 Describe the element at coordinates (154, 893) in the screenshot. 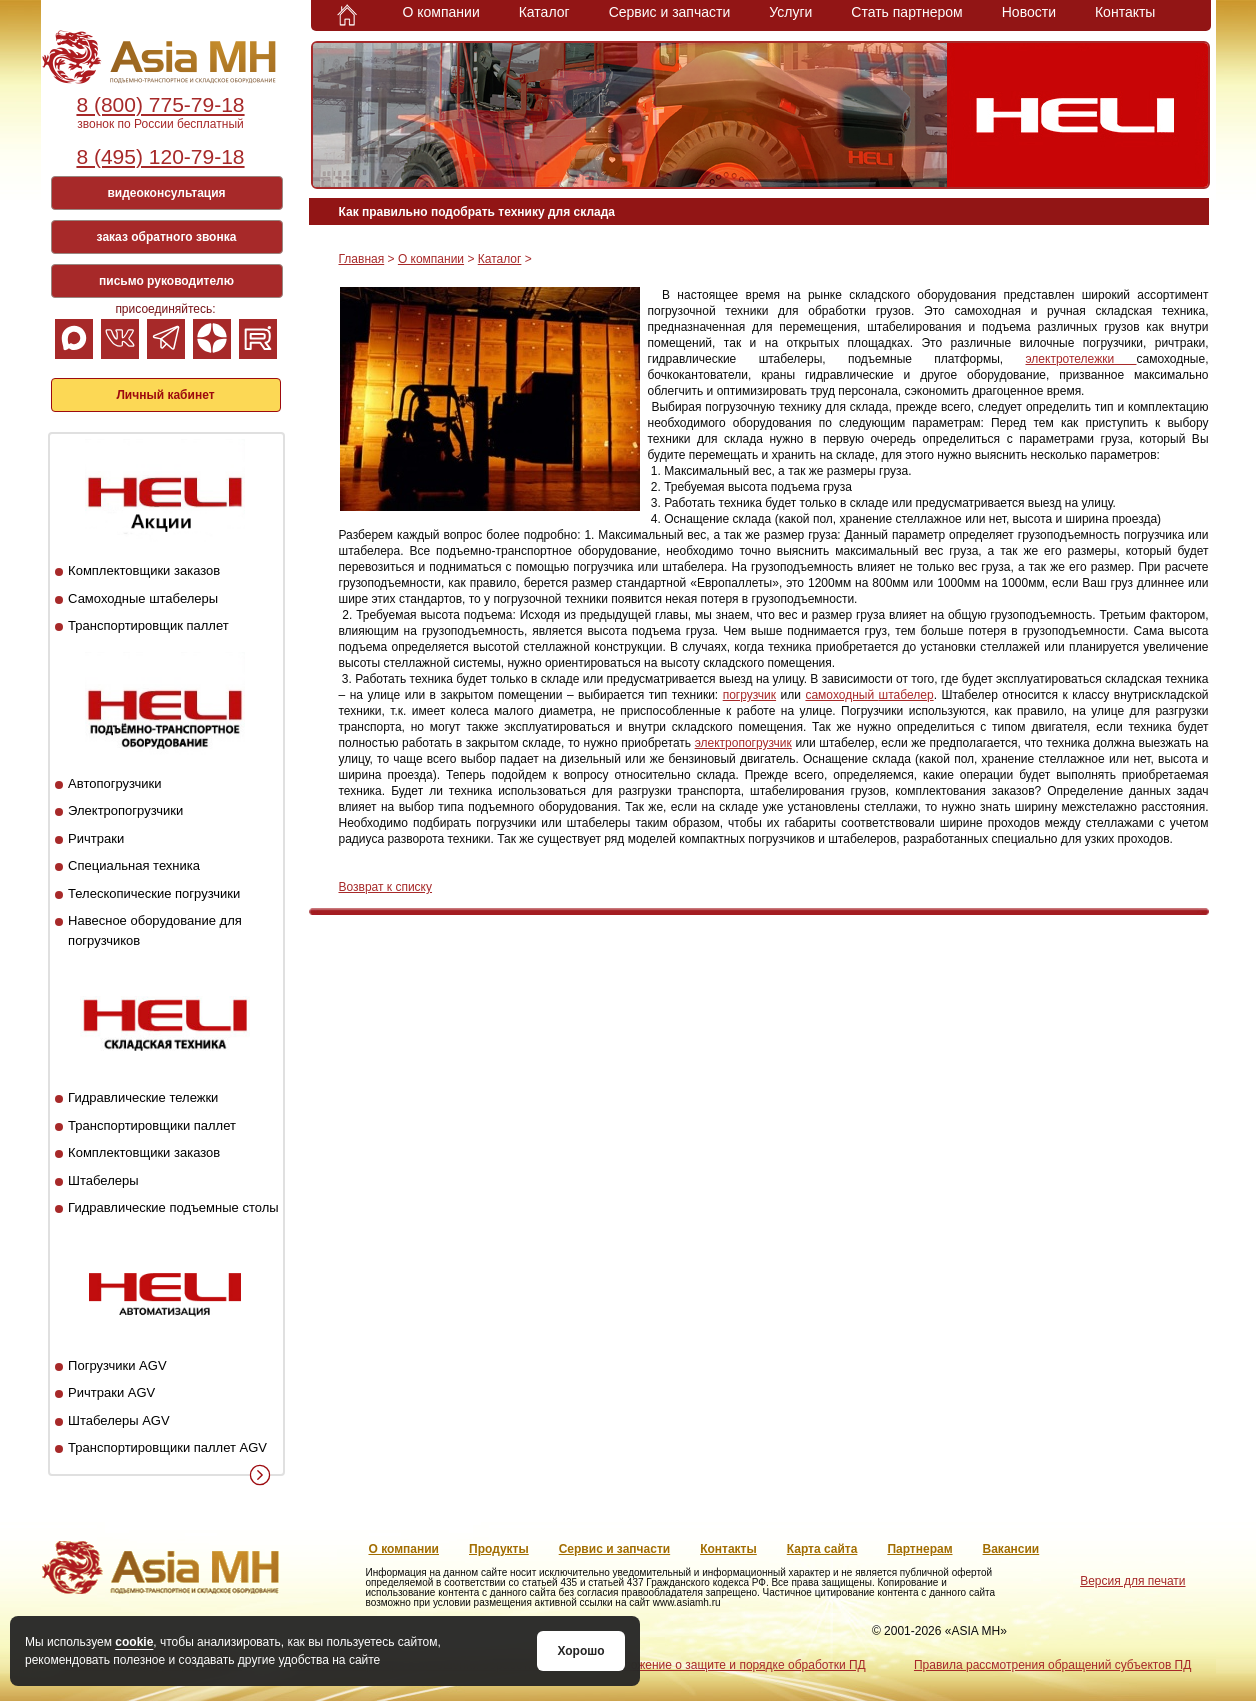

I see `Телескопические погрузчики` at that location.